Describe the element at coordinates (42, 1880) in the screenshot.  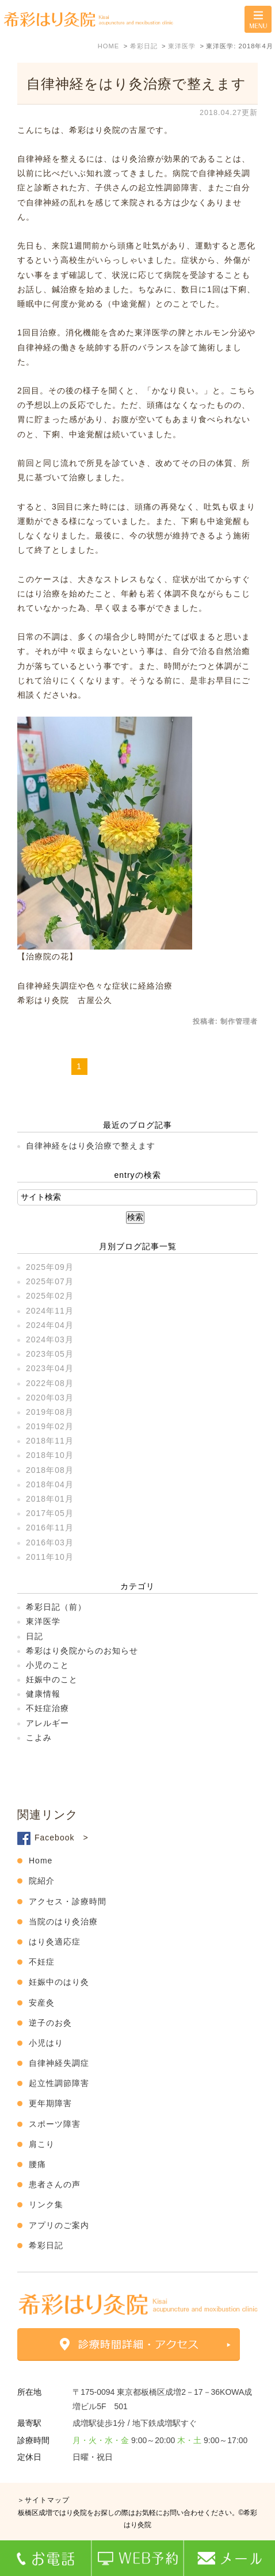
I see `院紹介` at that location.